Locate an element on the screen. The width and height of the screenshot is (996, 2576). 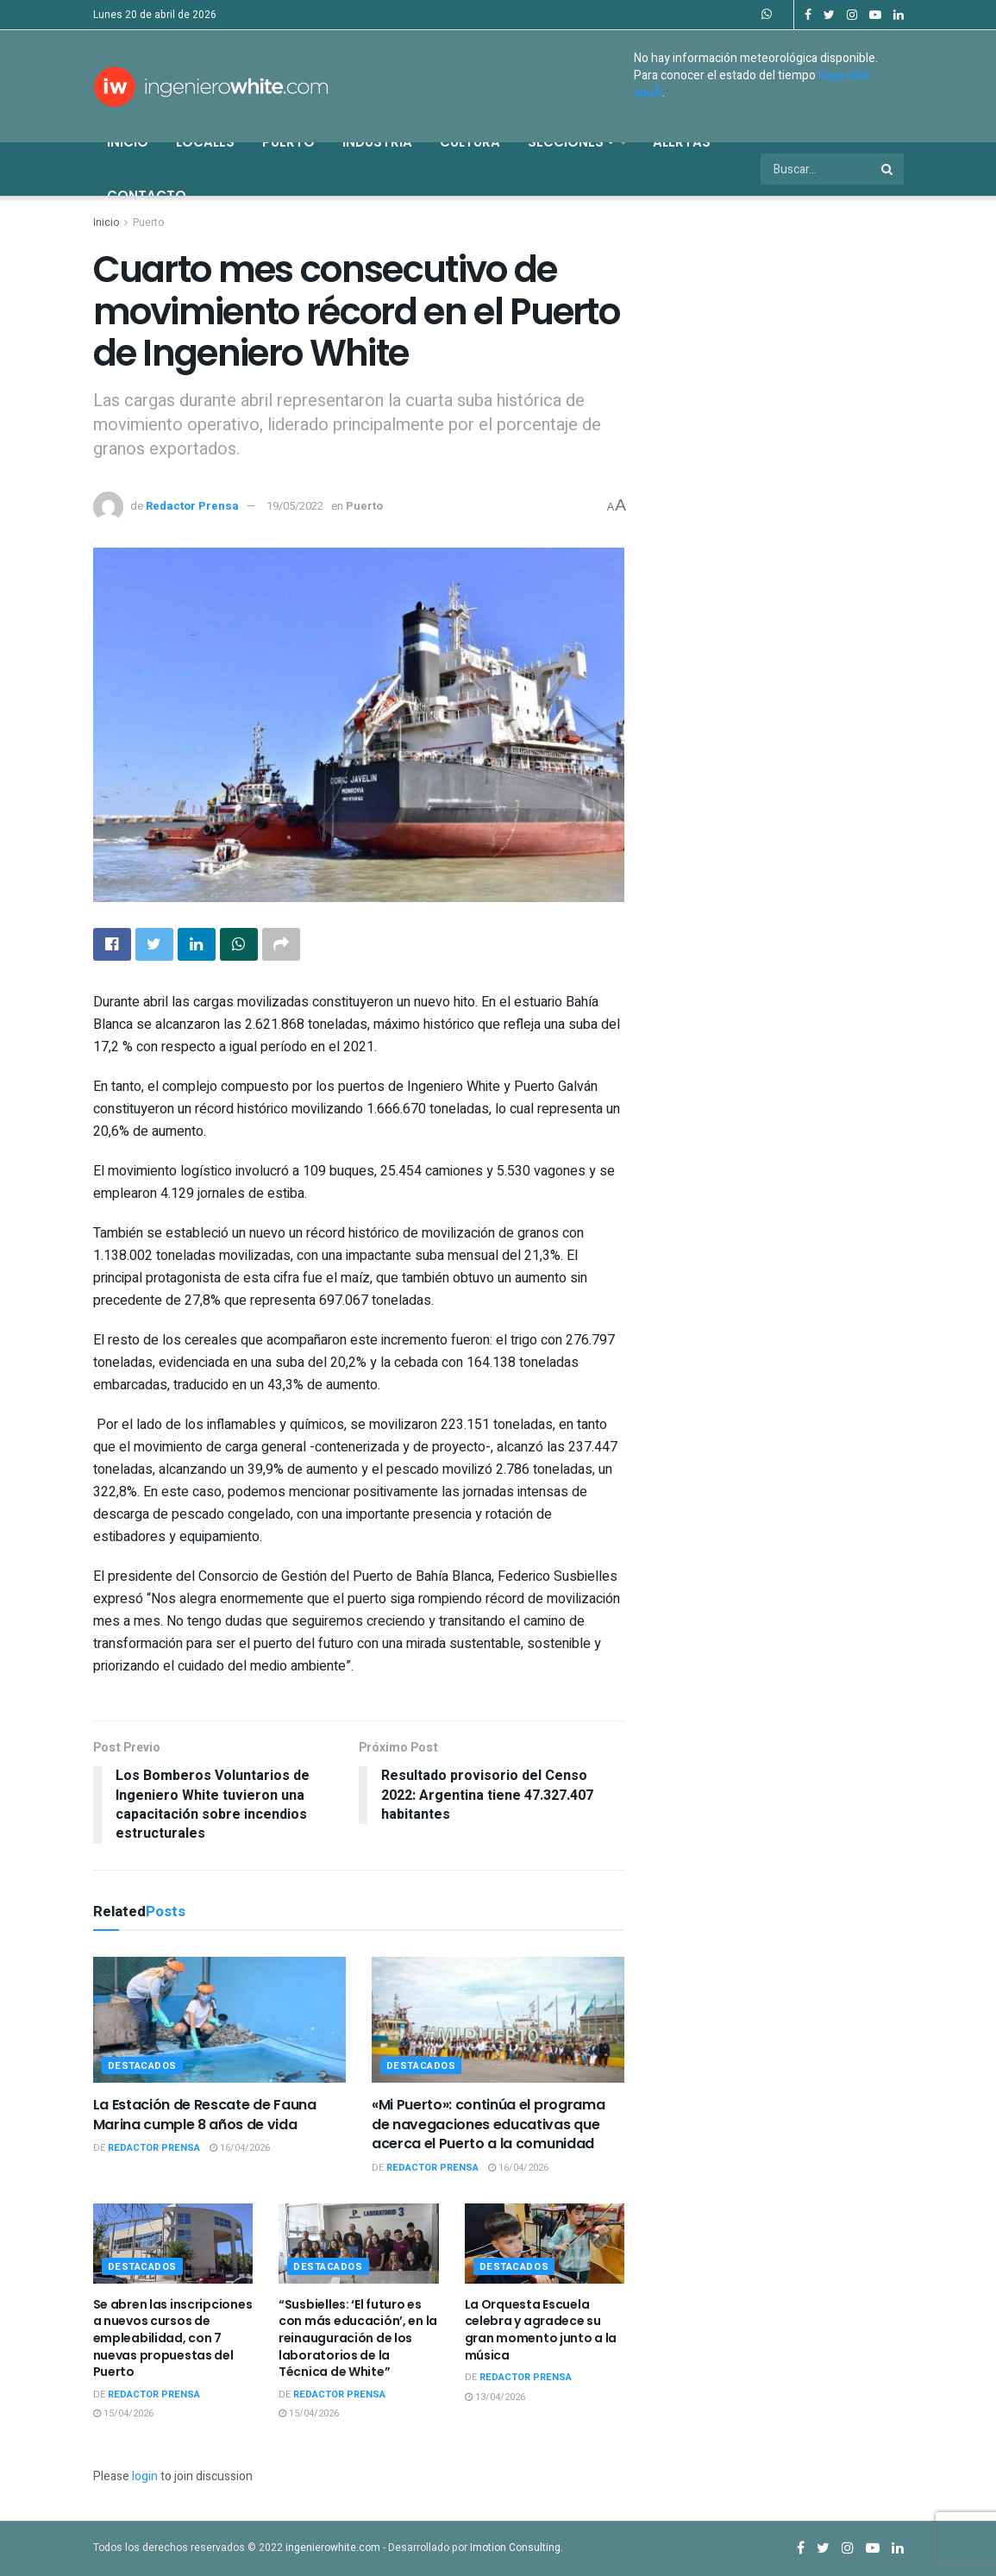
Contacto is located at coordinates (146, 195).